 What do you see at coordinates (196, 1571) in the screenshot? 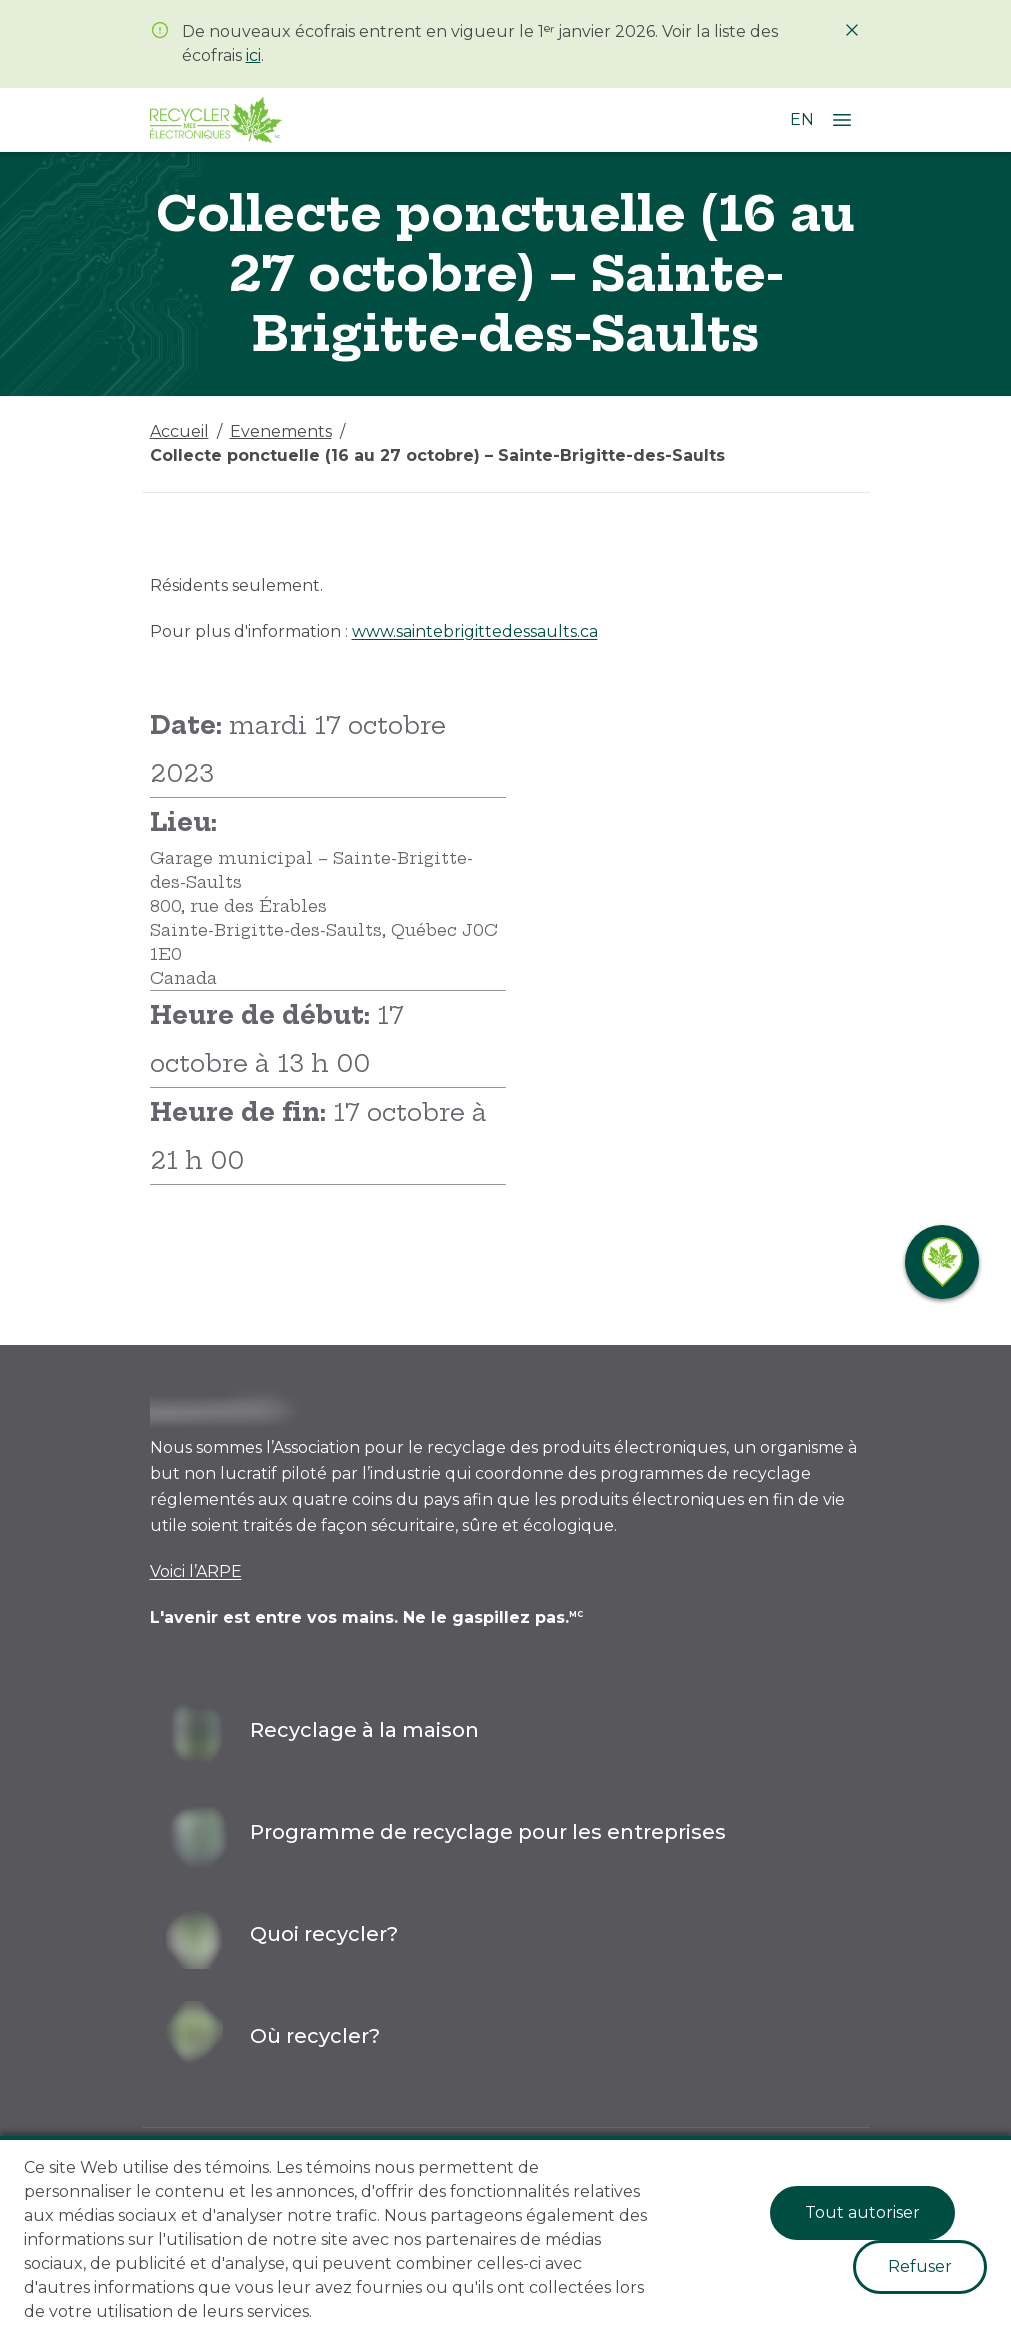
I see `Voici l’ARPE` at bounding box center [196, 1571].